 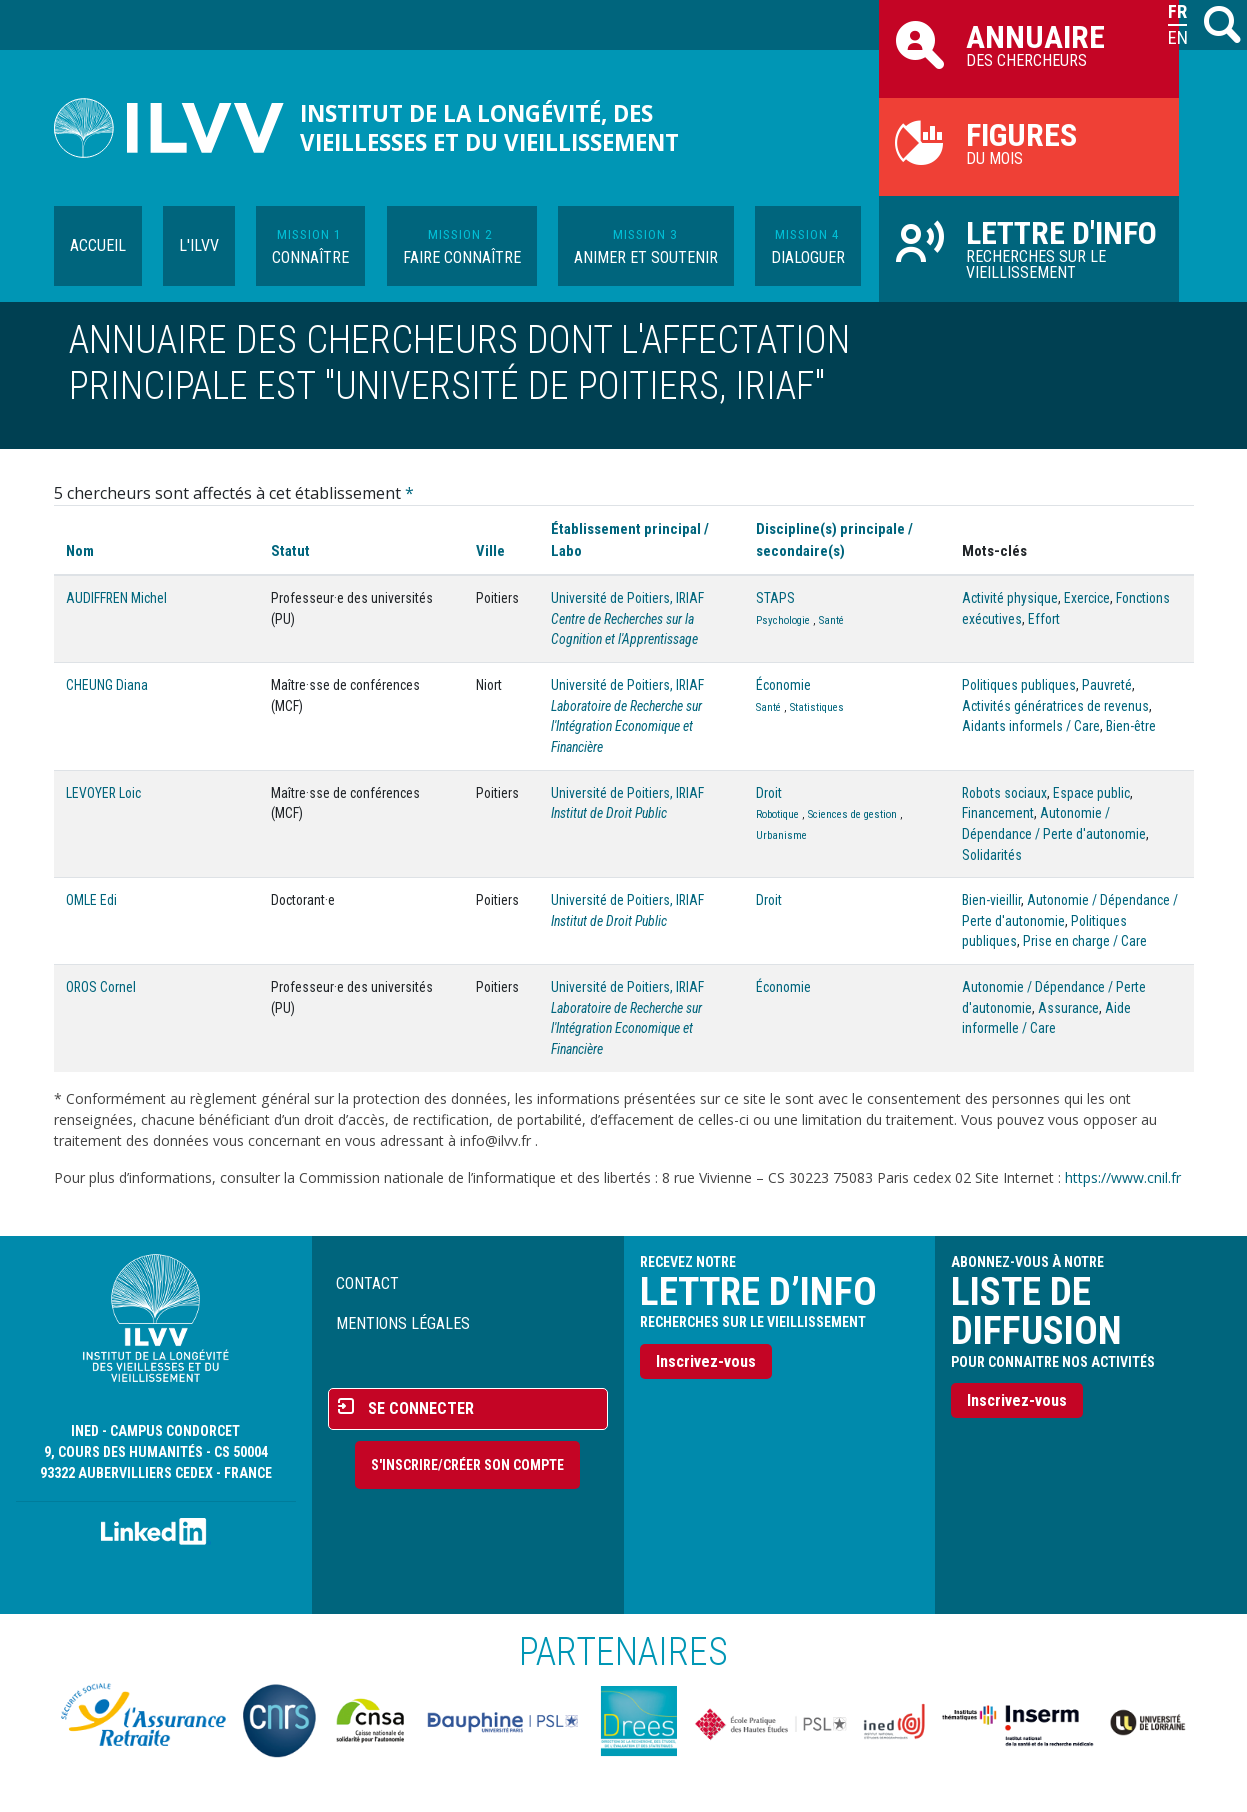 I want to click on Institut de Droit Public, so click(x=609, y=813).